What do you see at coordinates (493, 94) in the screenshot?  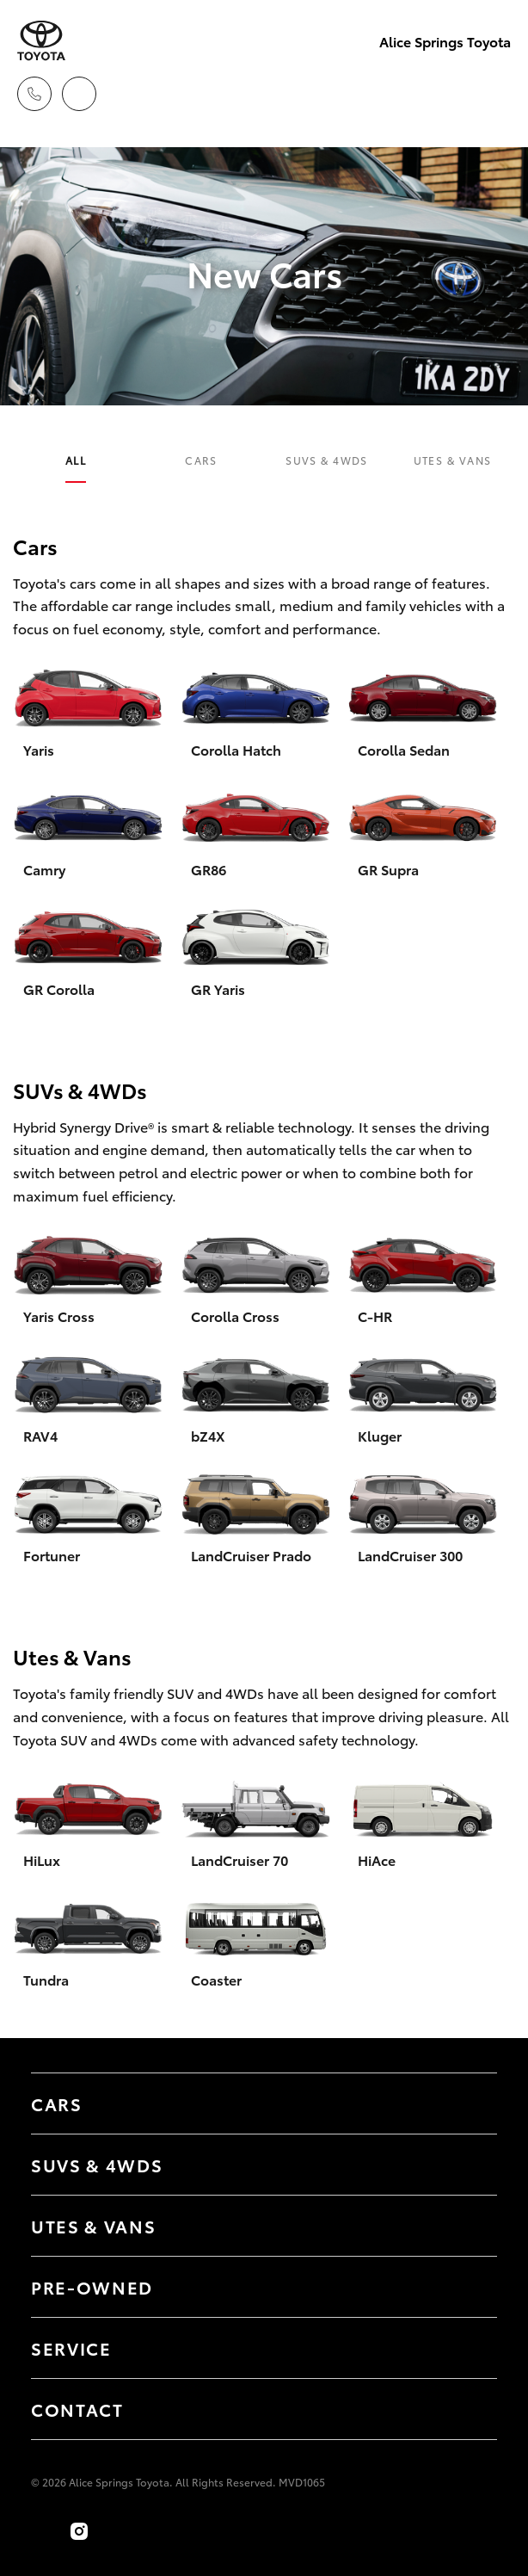 I see `[Toggle main menu]` at bounding box center [493, 94].